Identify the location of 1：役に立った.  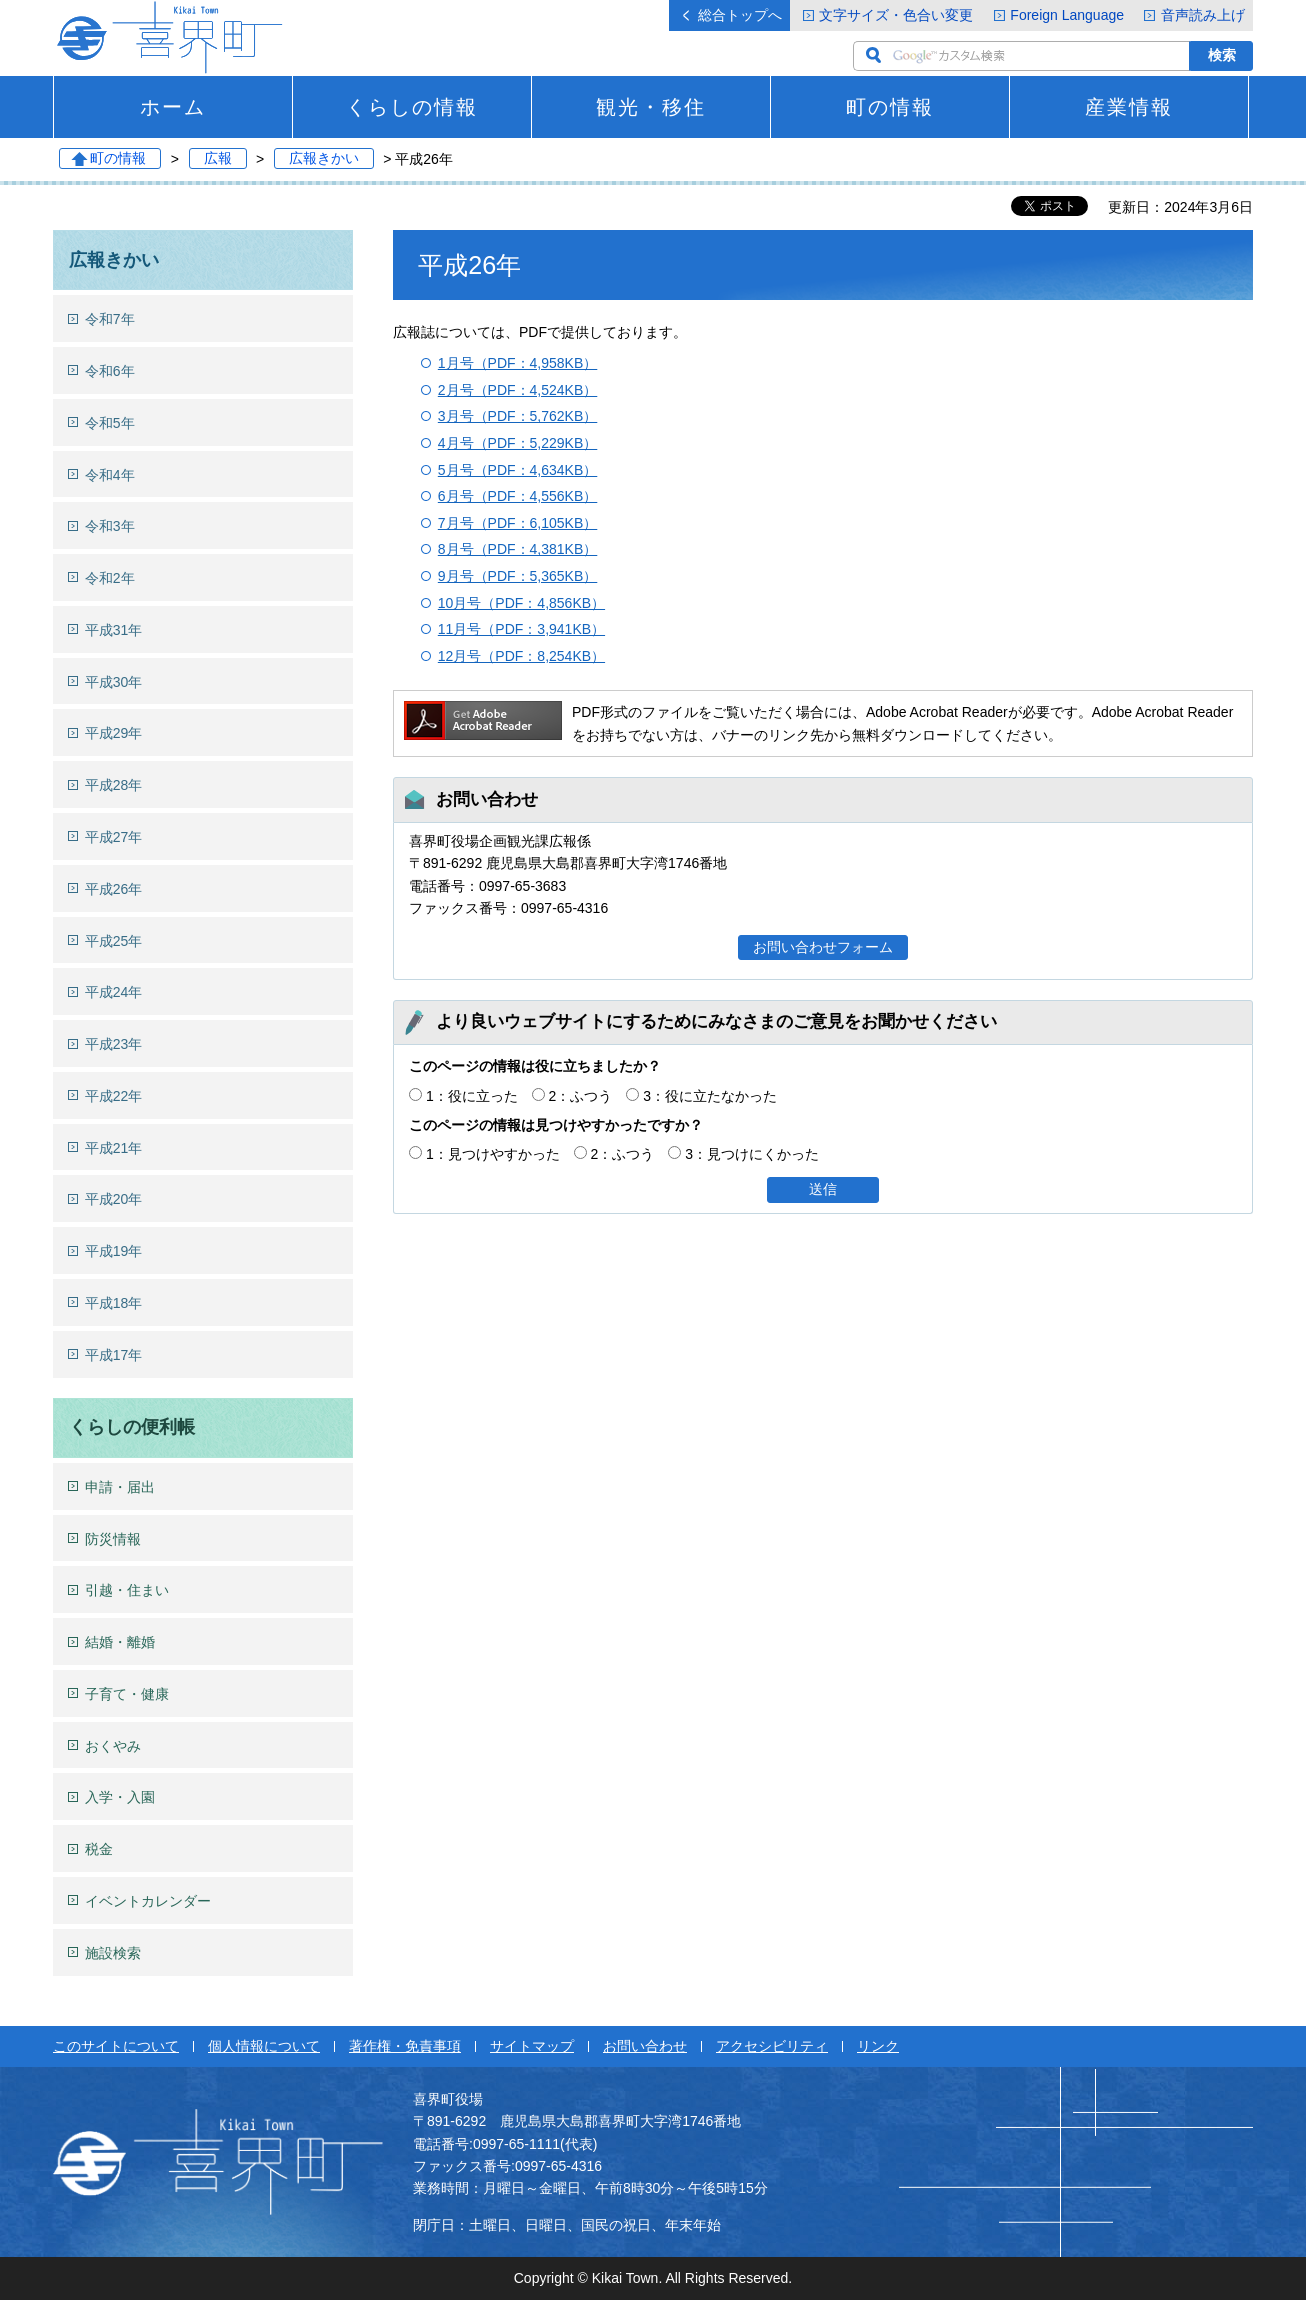
(472, 1096).